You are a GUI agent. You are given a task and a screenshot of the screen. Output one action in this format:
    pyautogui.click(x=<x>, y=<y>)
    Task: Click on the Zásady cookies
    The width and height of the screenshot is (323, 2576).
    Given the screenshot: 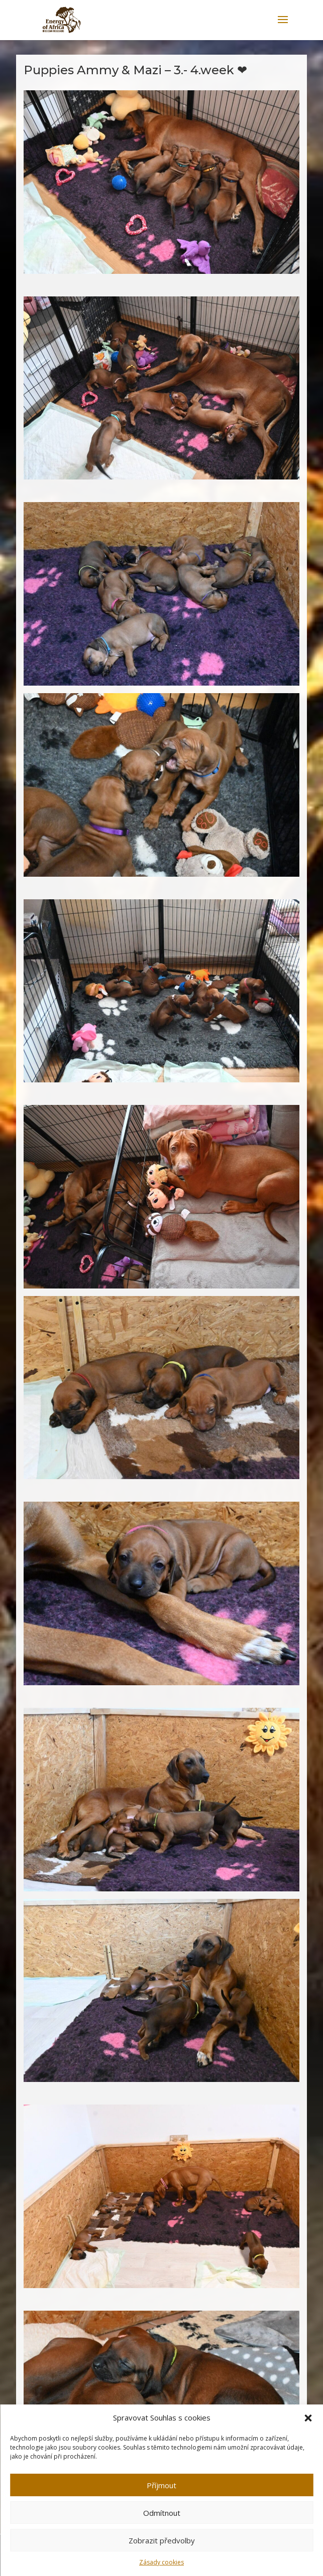 What is the action you would take?
    pyautogui.click(x=161, y=2562)
    